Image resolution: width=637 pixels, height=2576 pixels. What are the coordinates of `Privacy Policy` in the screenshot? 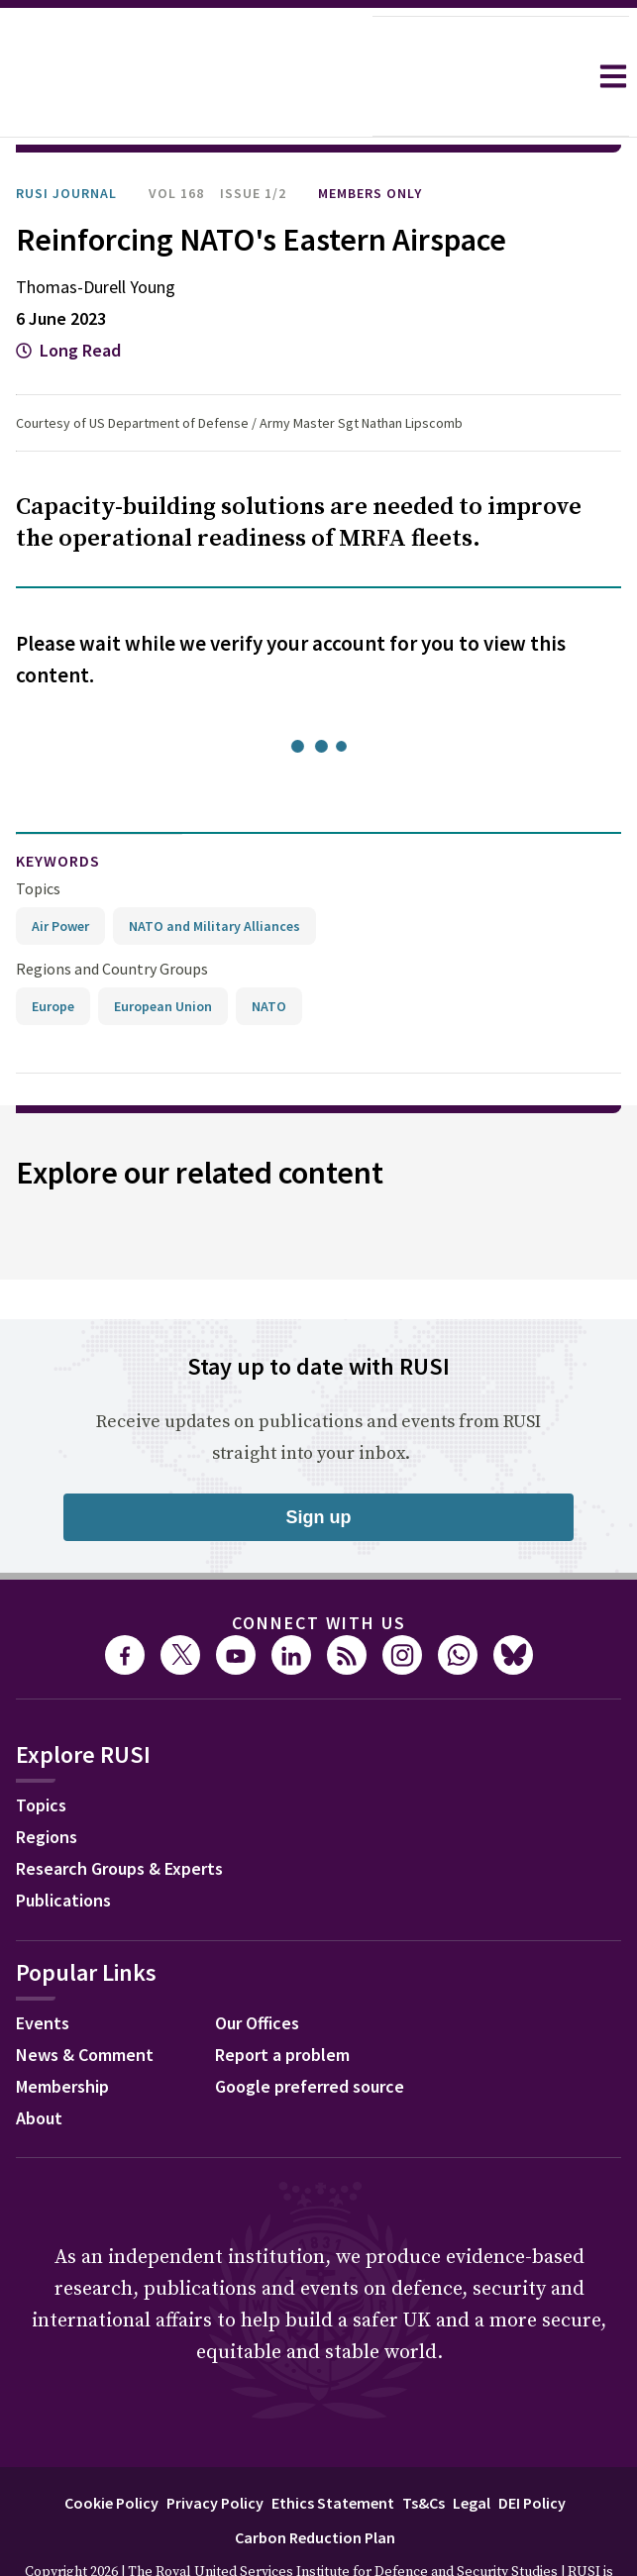 It's located at (215, 2447).